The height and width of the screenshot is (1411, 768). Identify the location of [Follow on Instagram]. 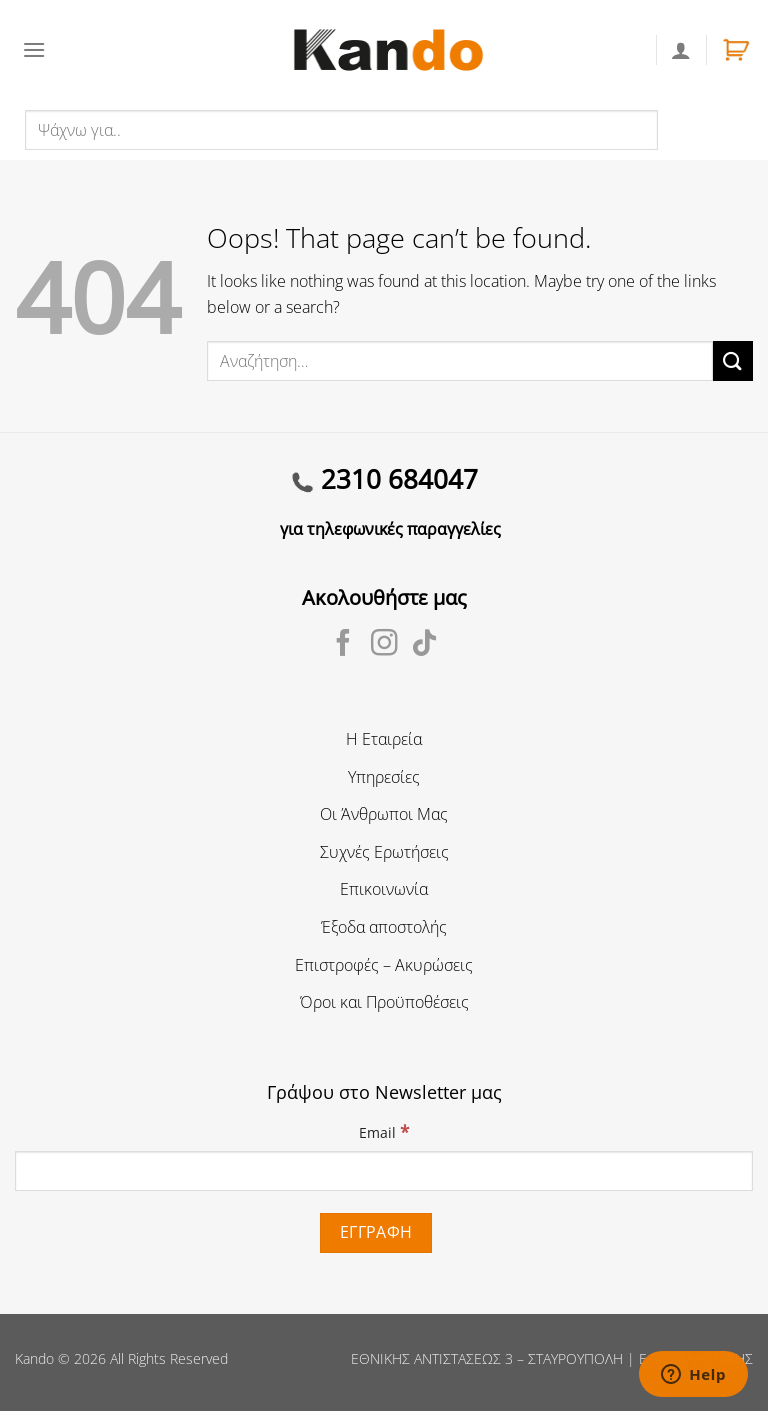
(384, 645).